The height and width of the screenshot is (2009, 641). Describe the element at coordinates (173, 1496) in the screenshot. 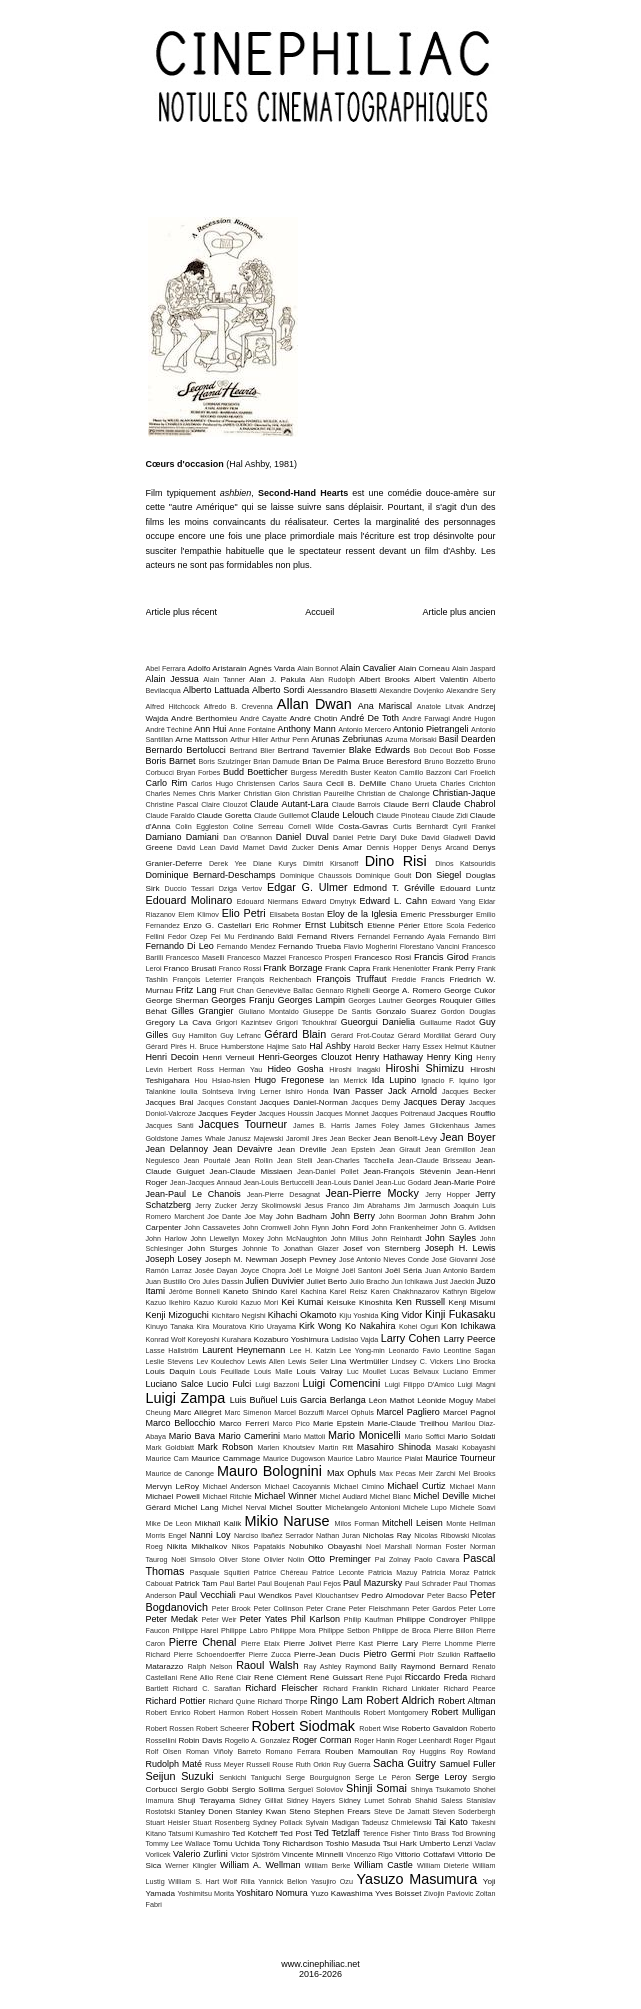

I see `Michael Powell` at that location.